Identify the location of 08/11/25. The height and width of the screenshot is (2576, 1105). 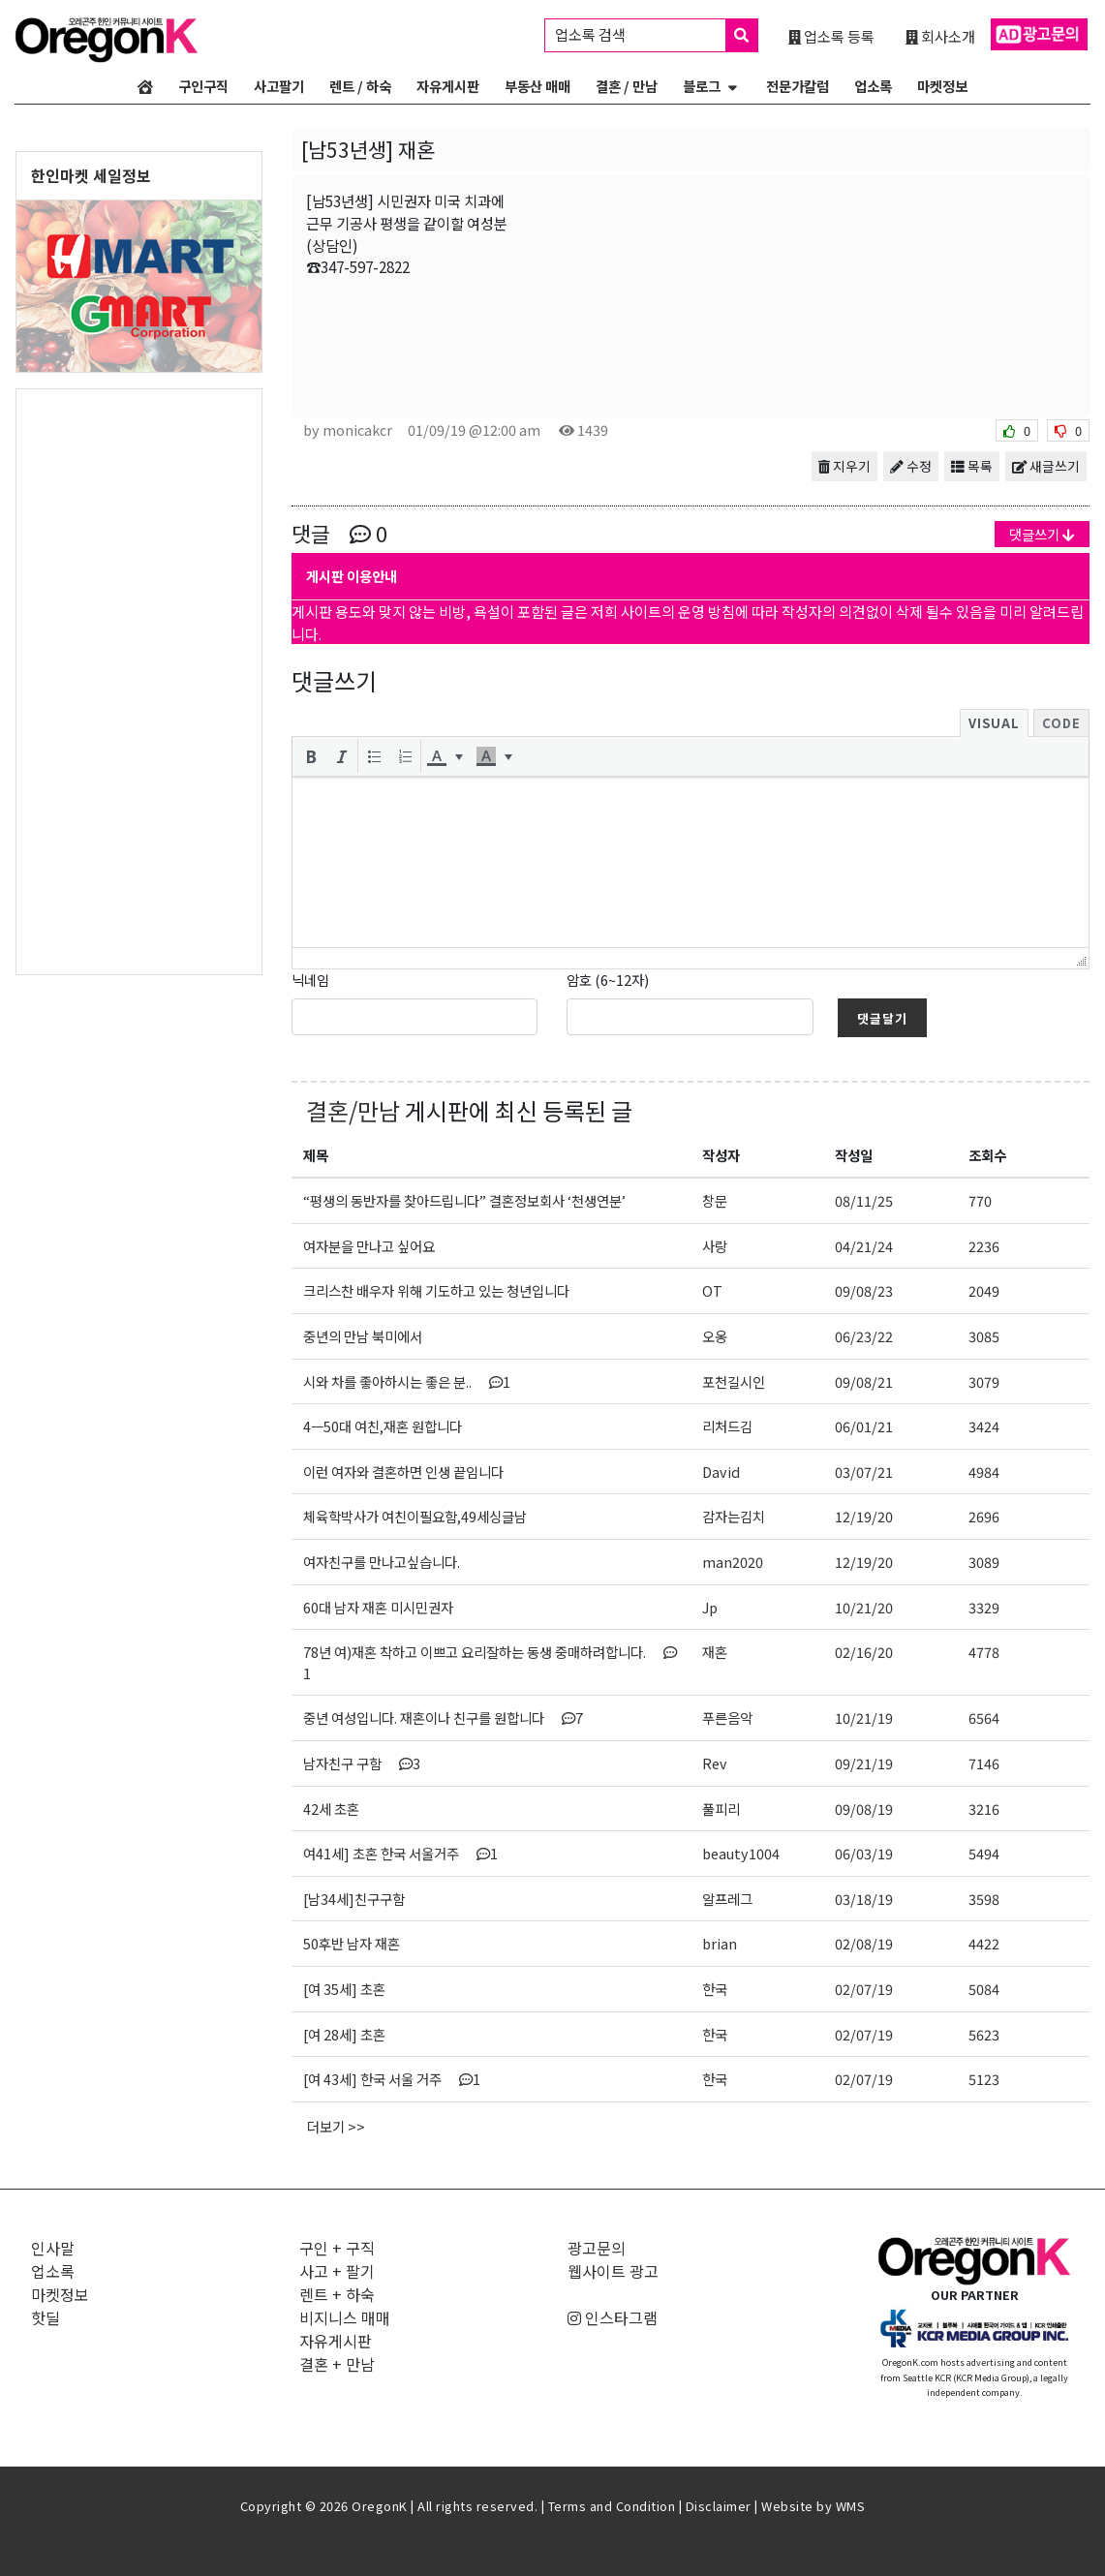
(864, 1200).